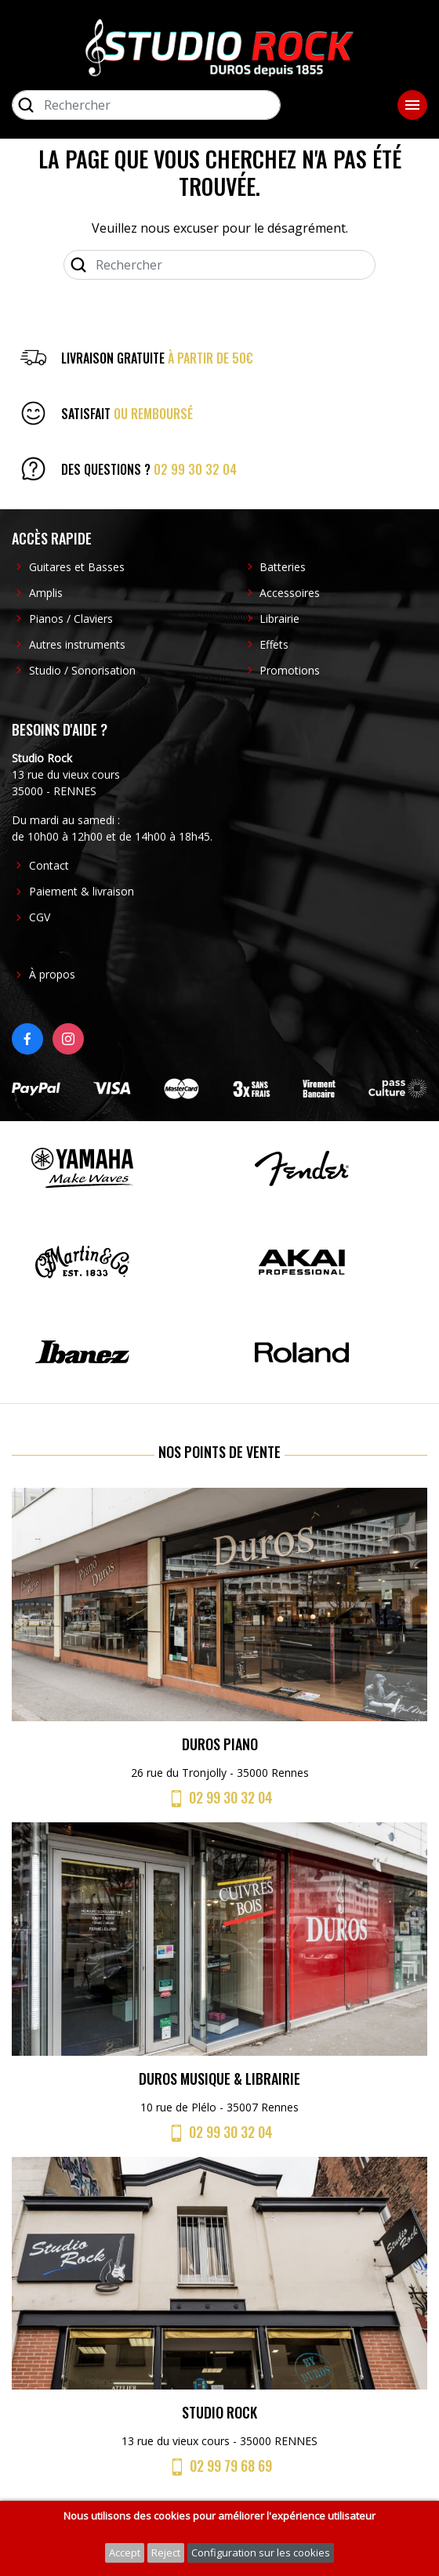 This screenshot has width=439, height=2576. Describe the element at coordinates (39, 917) in the screenshot. I see `CGV` at that location.